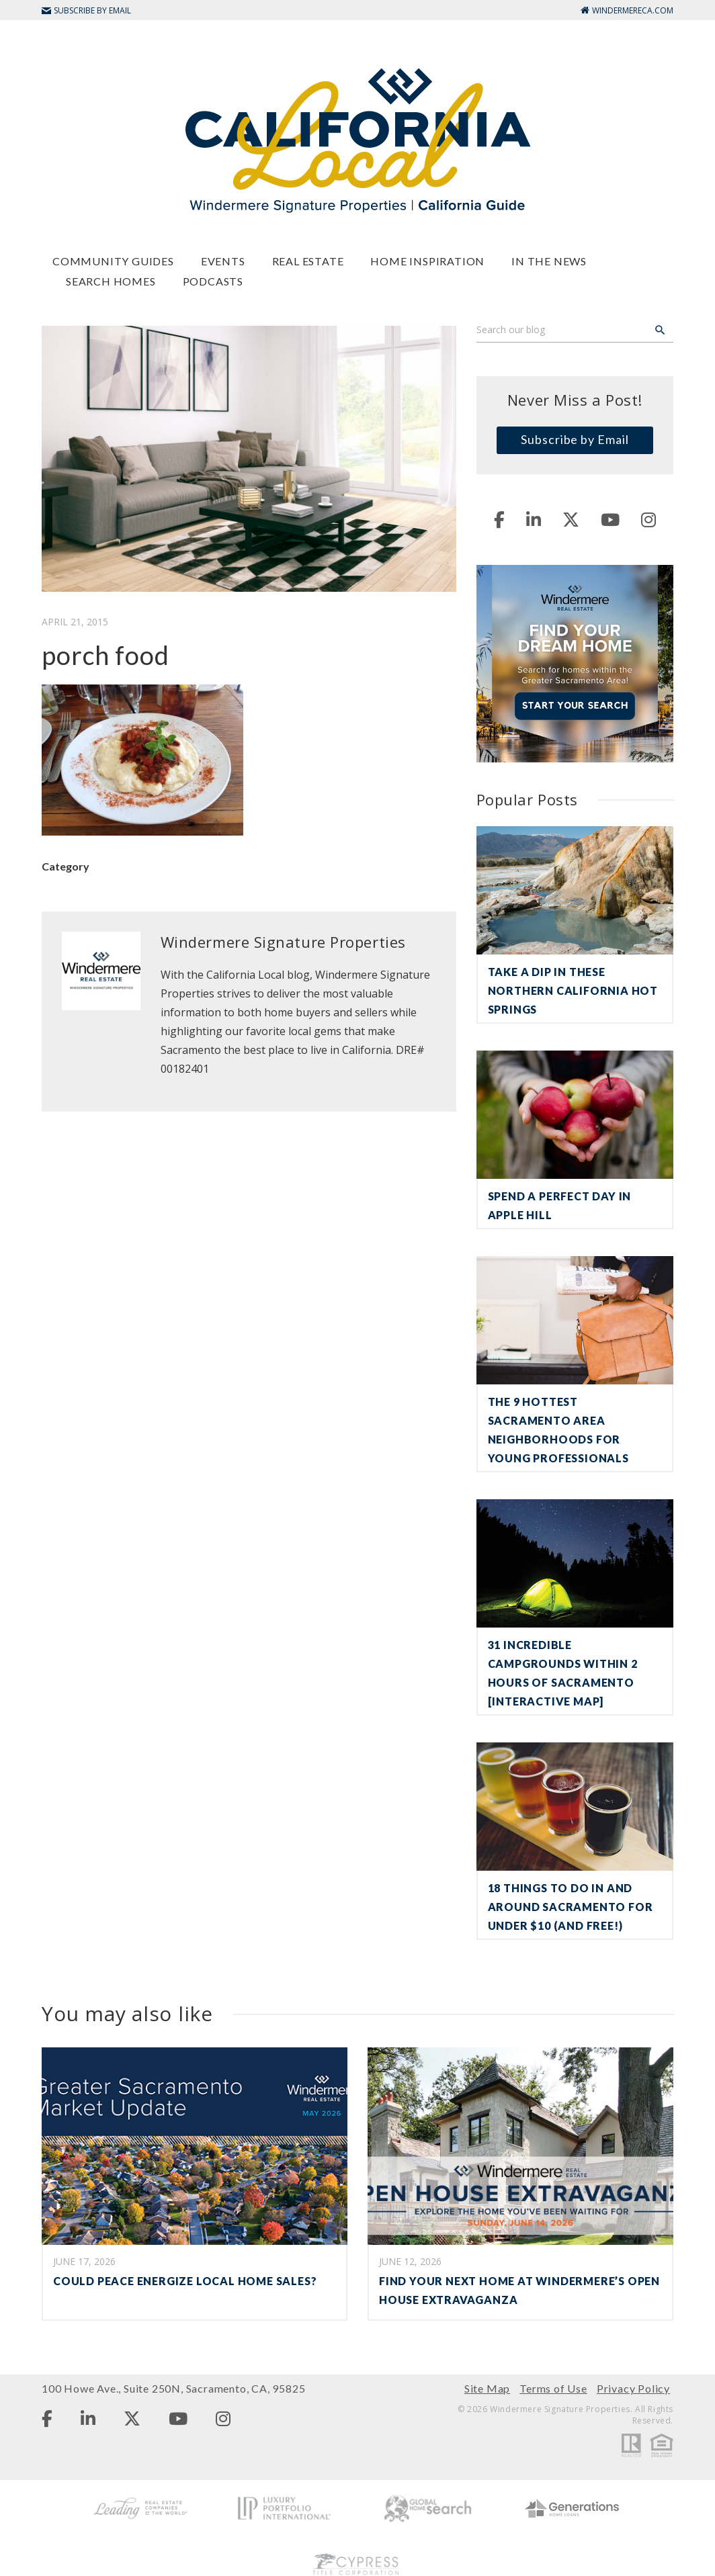 The image size is (715, 2576). I want to click on Privacy Policy [menuitem], so click(633, 2388).